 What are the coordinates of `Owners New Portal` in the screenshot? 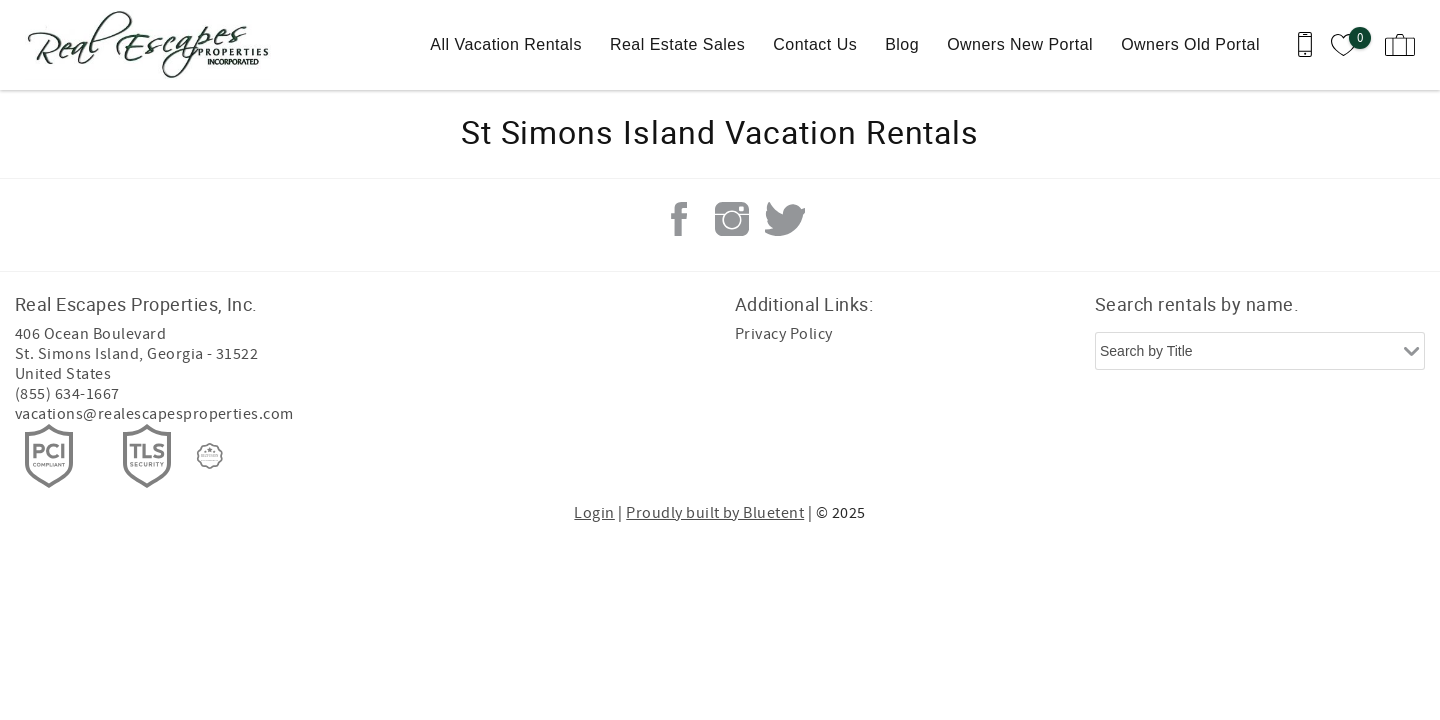 It's located at (1020, 44).